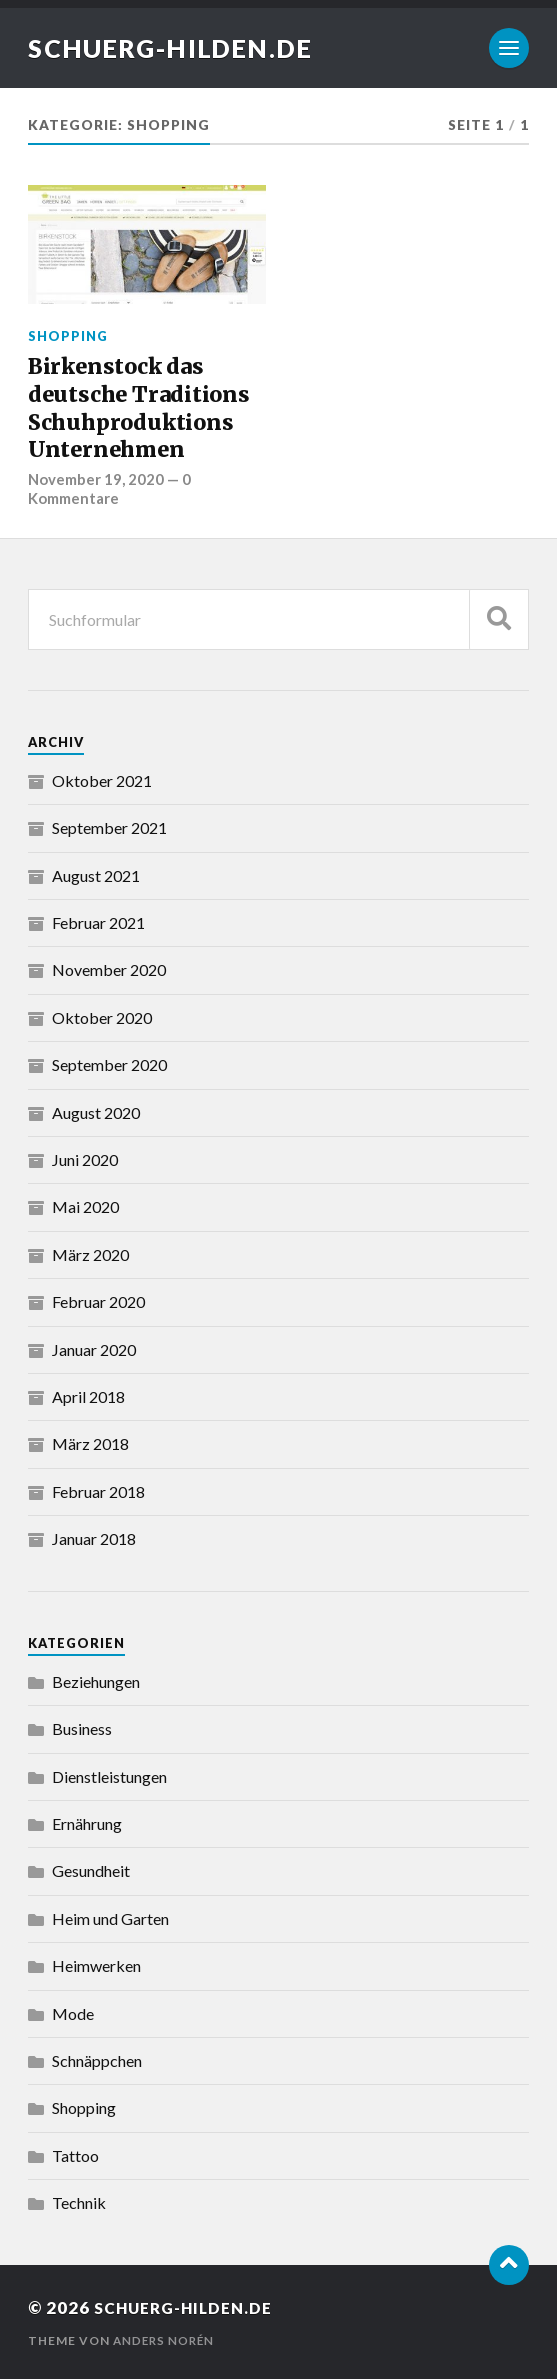 This screenshot has width=557, height=2379. I want to click on Februar 2020, so click(98, 1300).